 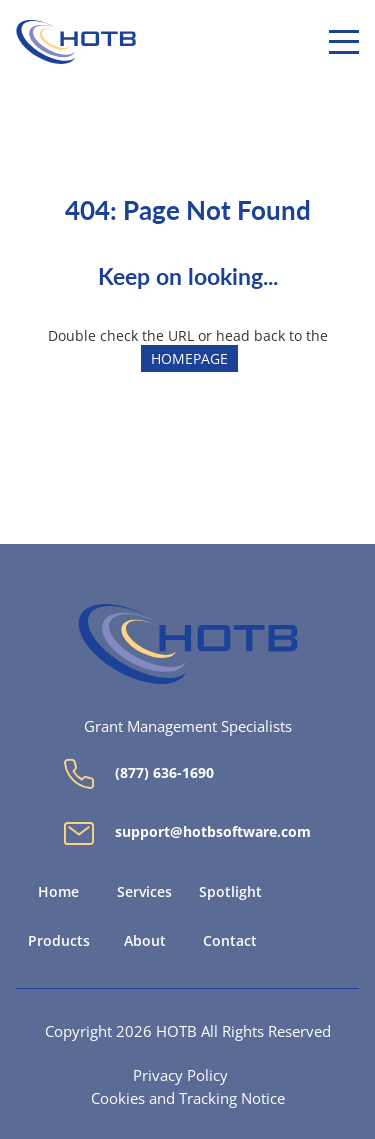 I want to click on Spotlight, so click(x=230, y=892).